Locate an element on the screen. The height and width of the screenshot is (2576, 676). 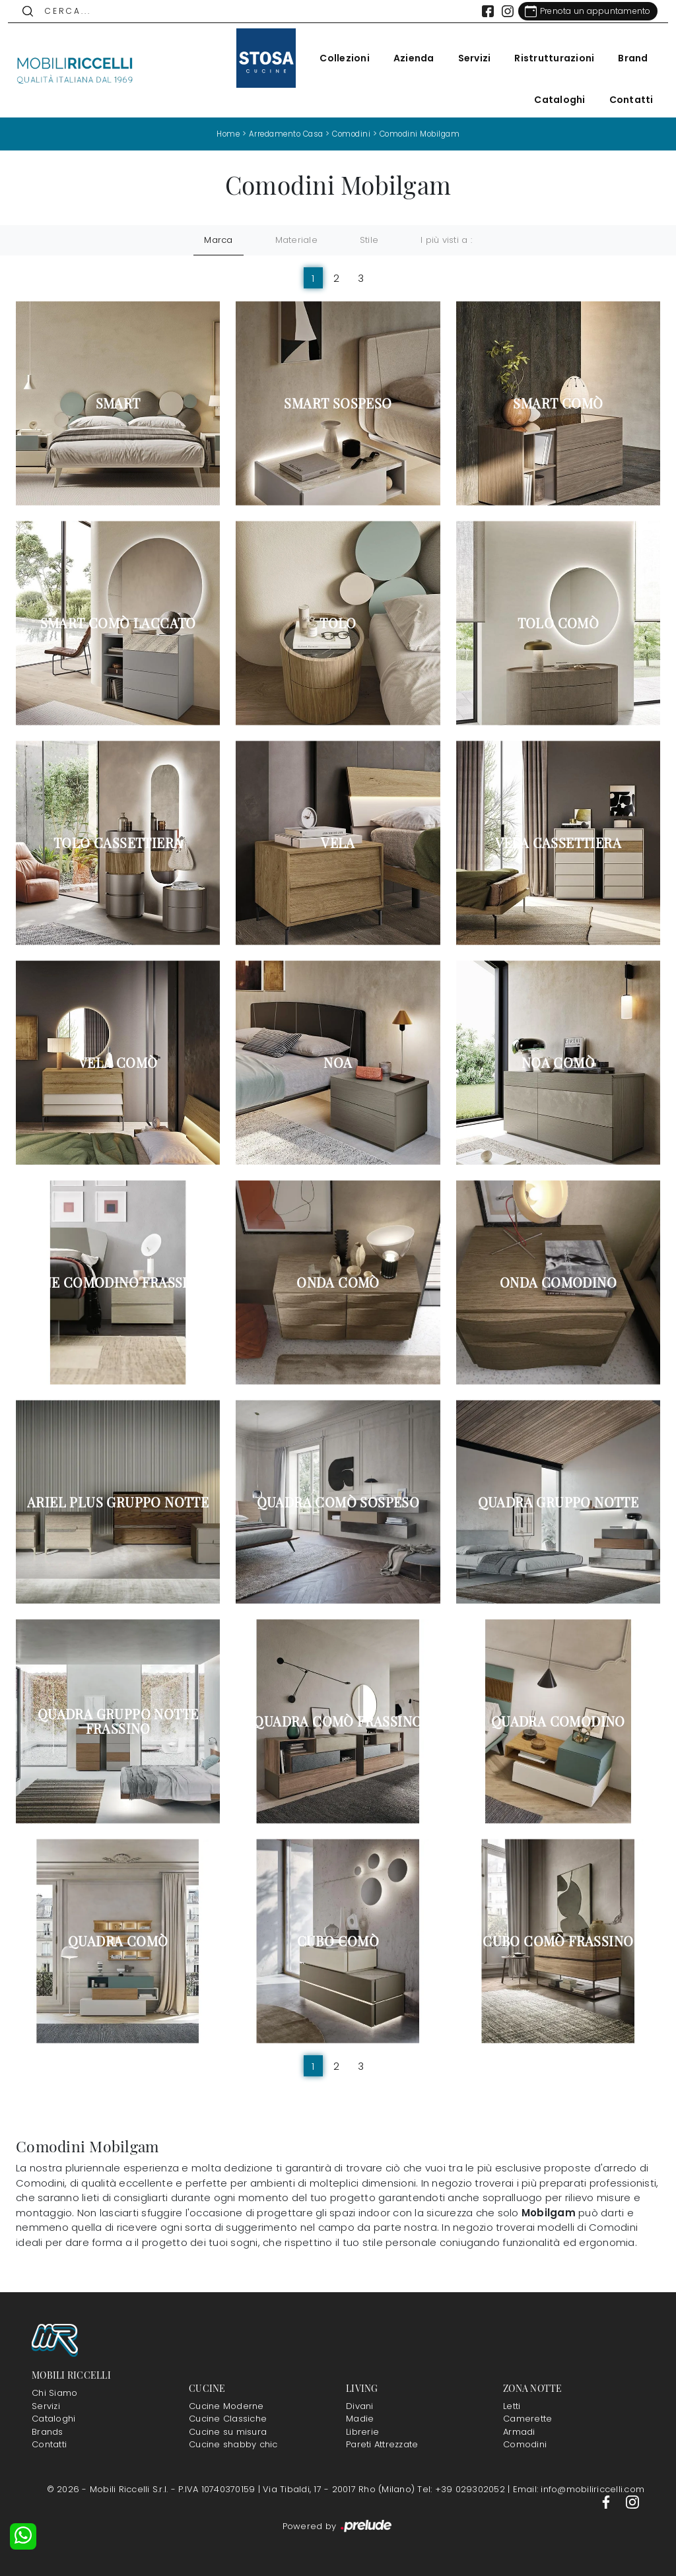
Tolo Cassettiera is located at coordinates (117, 843).